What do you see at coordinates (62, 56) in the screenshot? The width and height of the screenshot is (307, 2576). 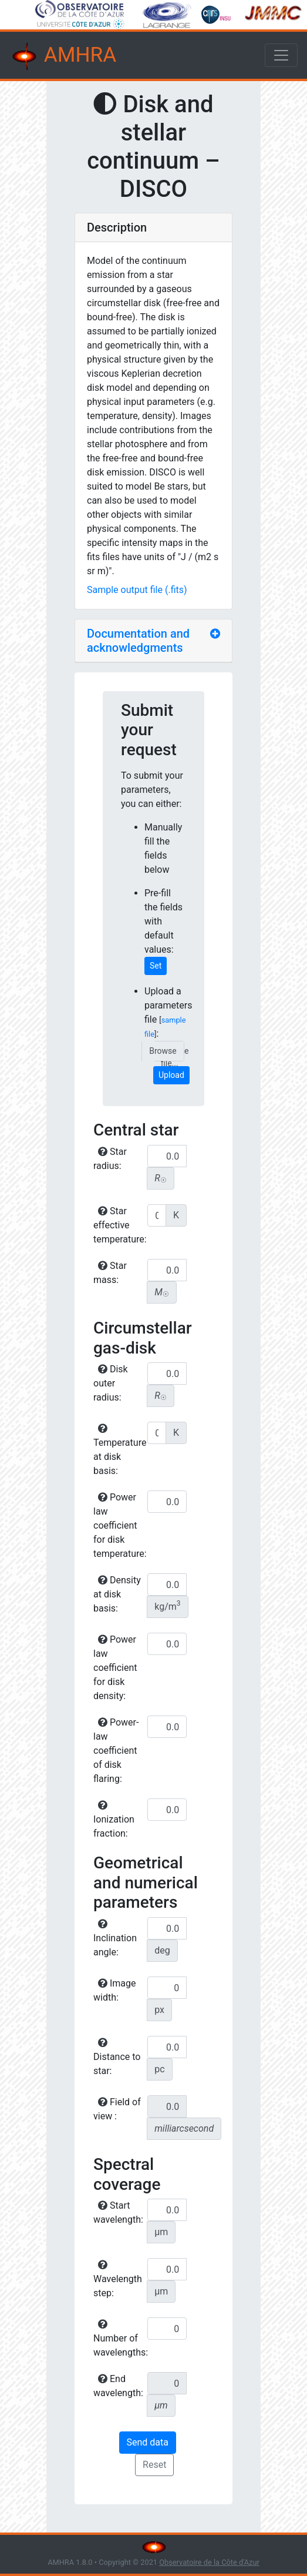 I see `AMHRA` at bounding box center [62, 56].